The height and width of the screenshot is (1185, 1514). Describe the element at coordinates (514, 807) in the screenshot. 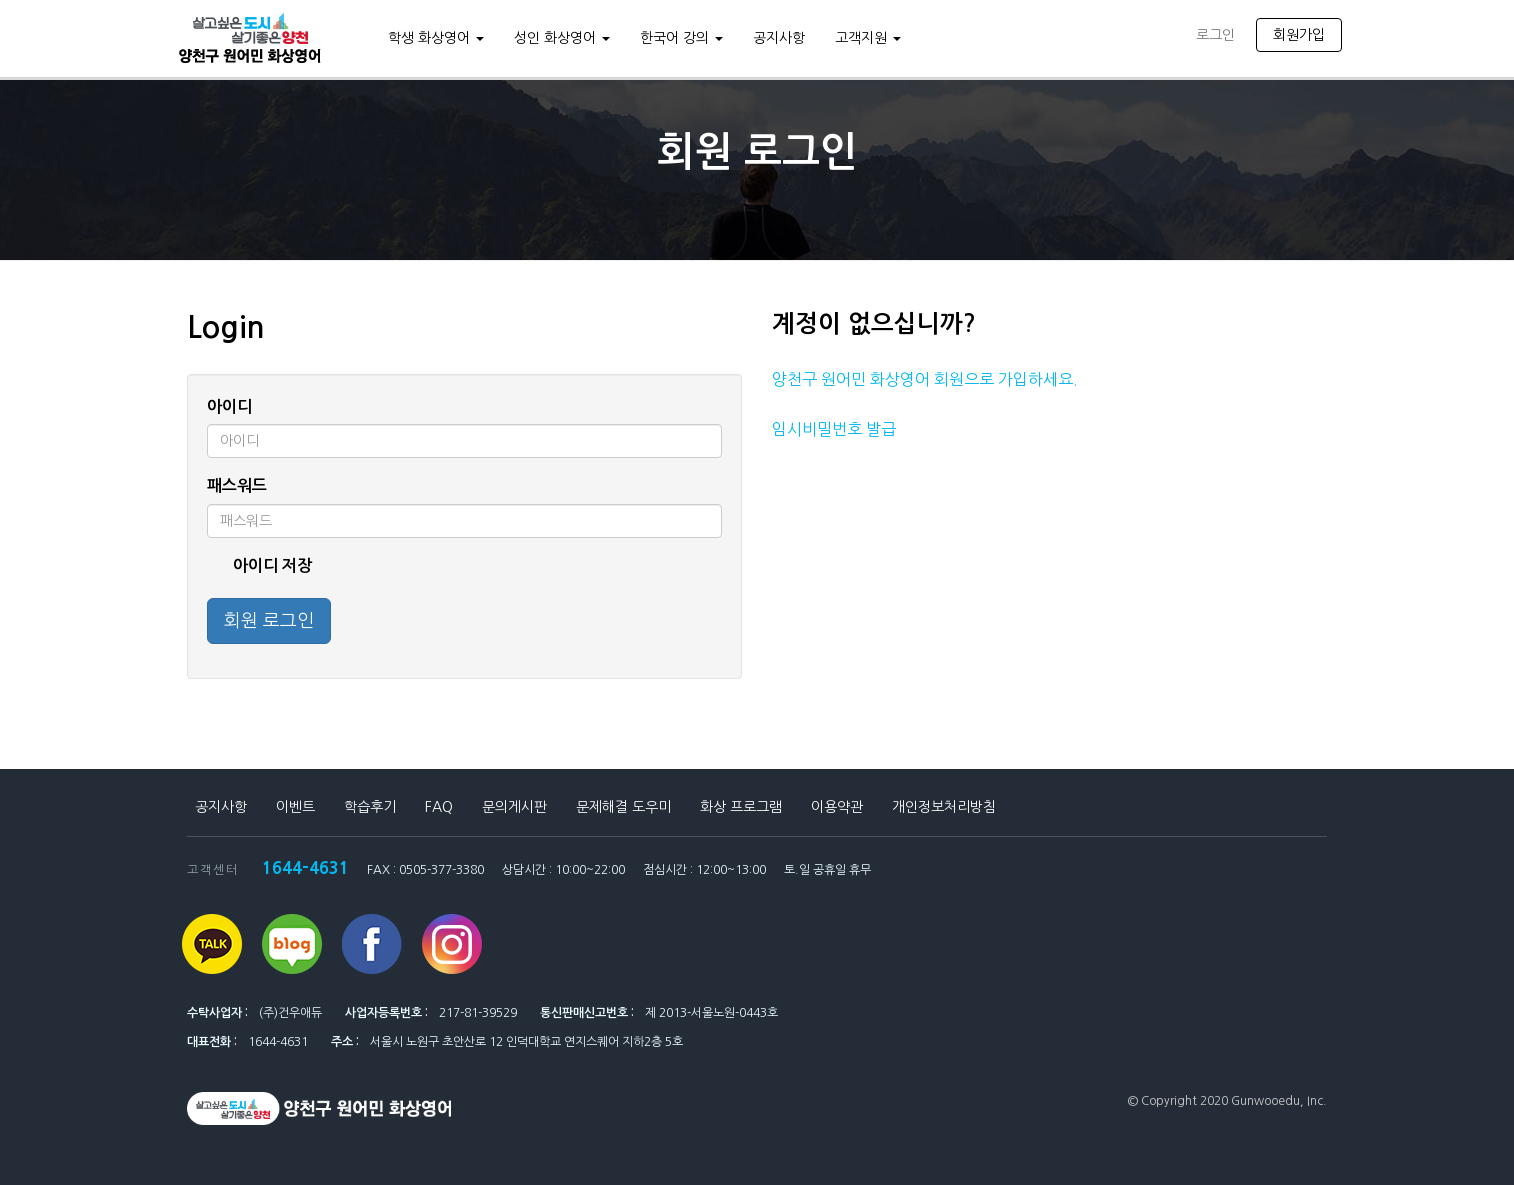

I see `문의게시판` at that location.